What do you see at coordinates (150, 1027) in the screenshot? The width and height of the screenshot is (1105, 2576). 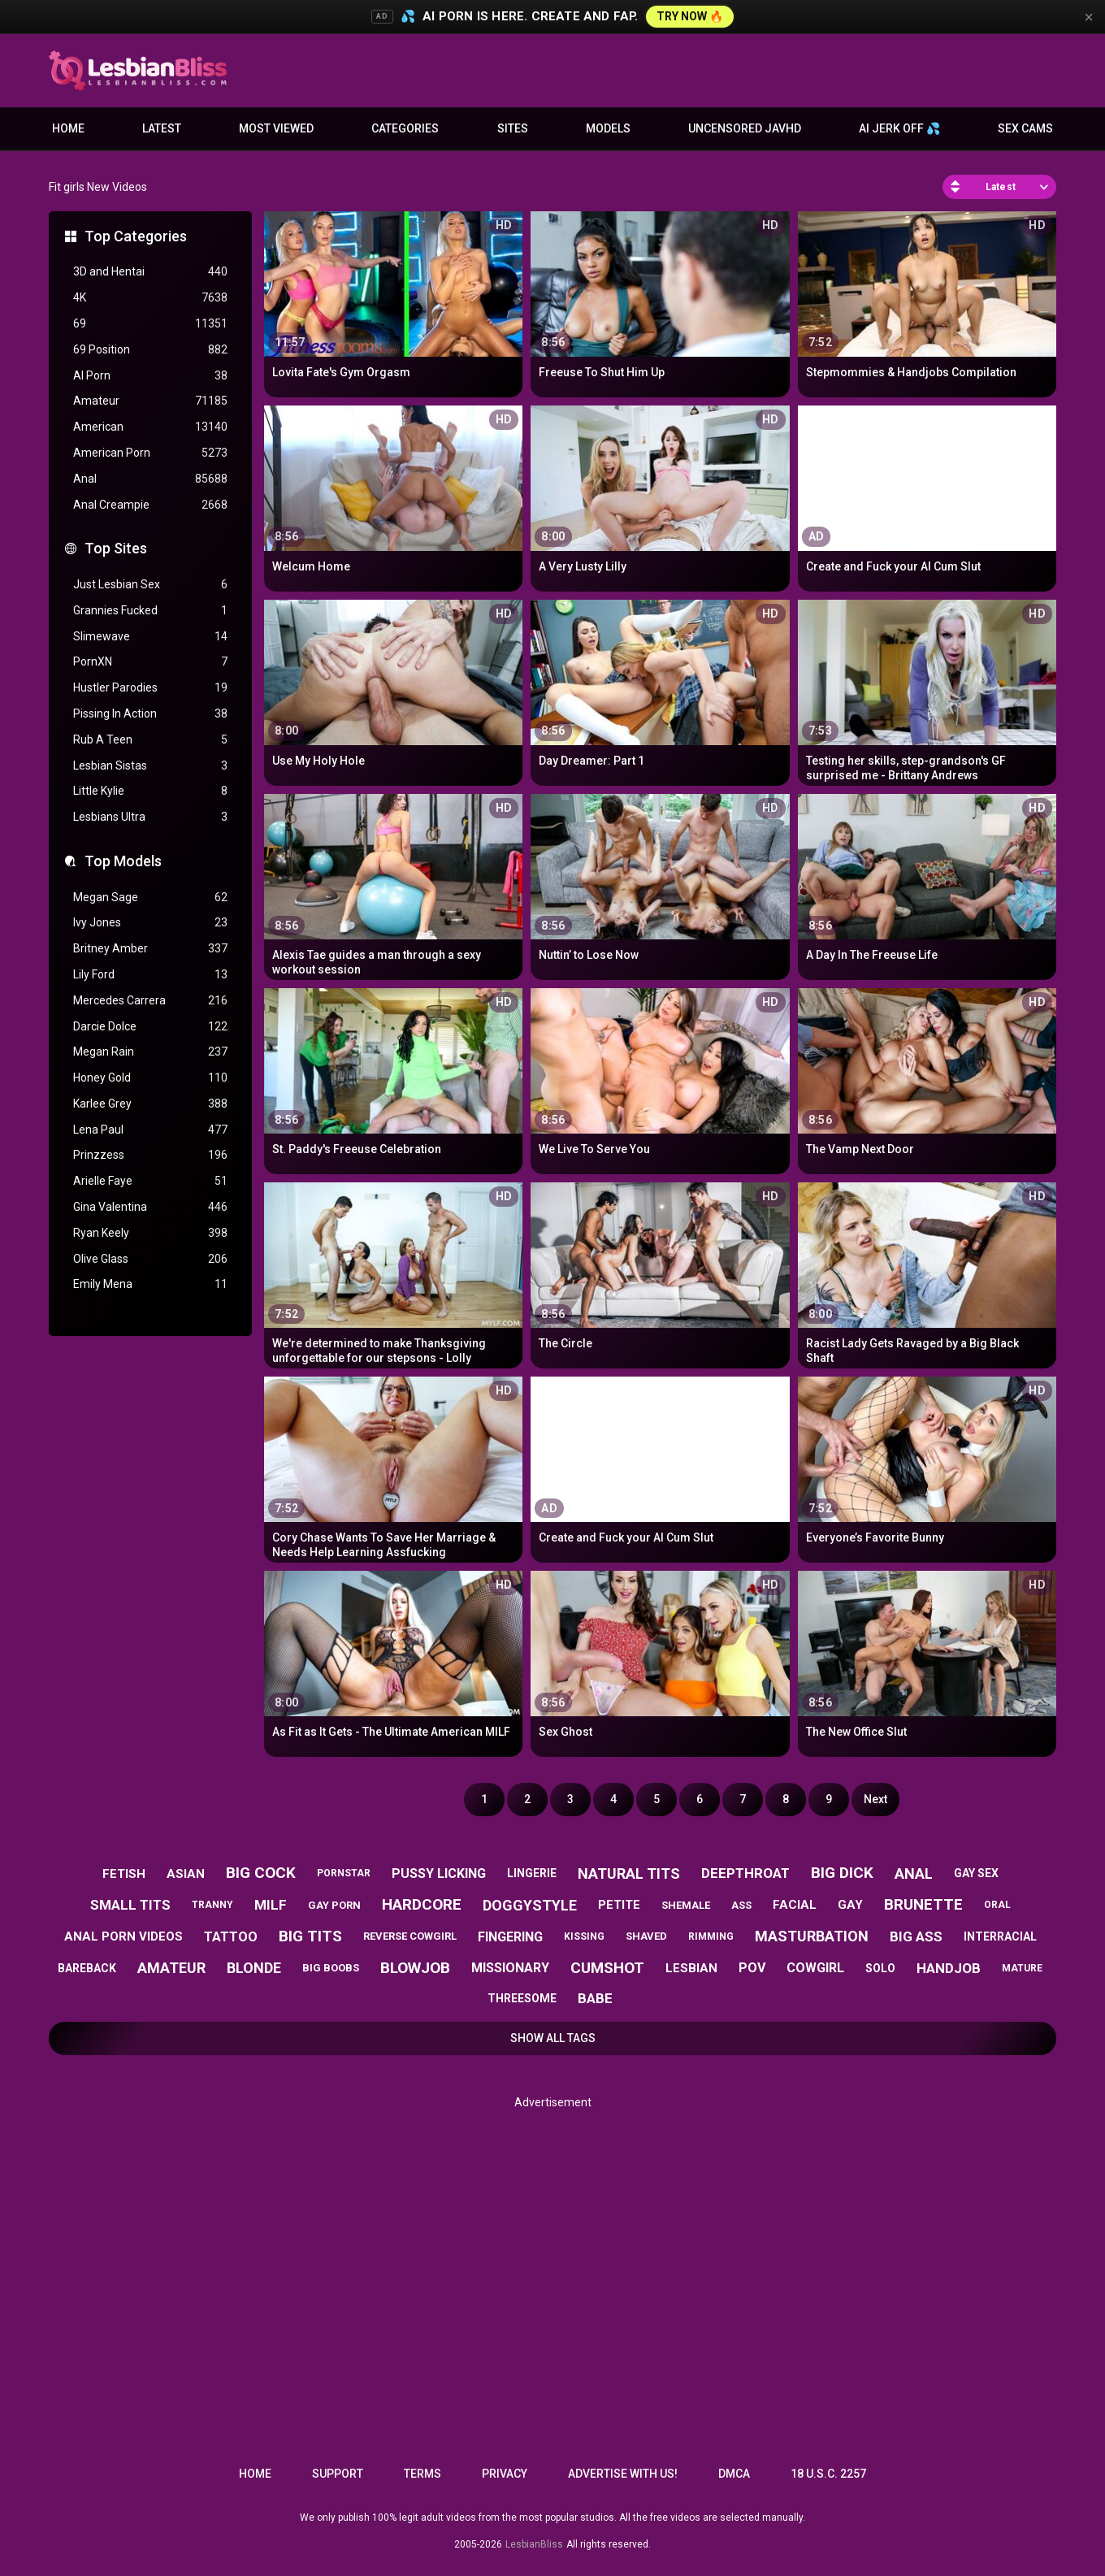 I see `Darcie Dolce` at bounding box center [150, 1027].